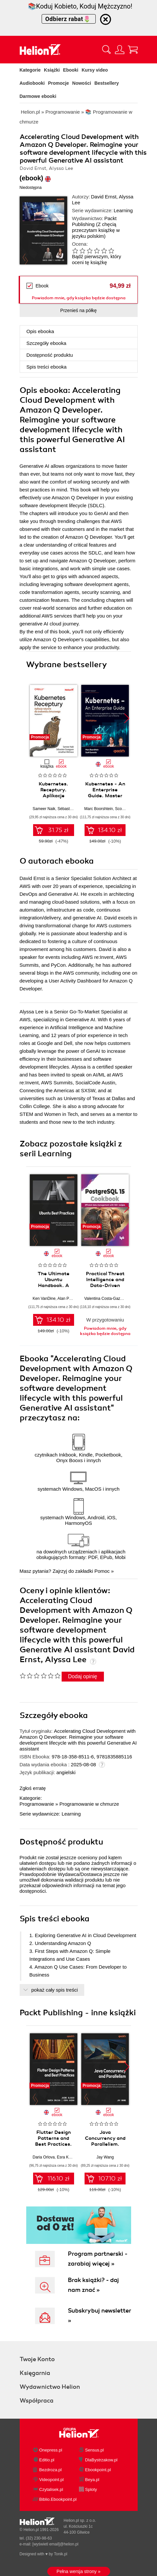 The image size is (157, 2576). Describe the element at coordinates (44, 808) in the screenshot. I see `Sameer Naik` at that location.